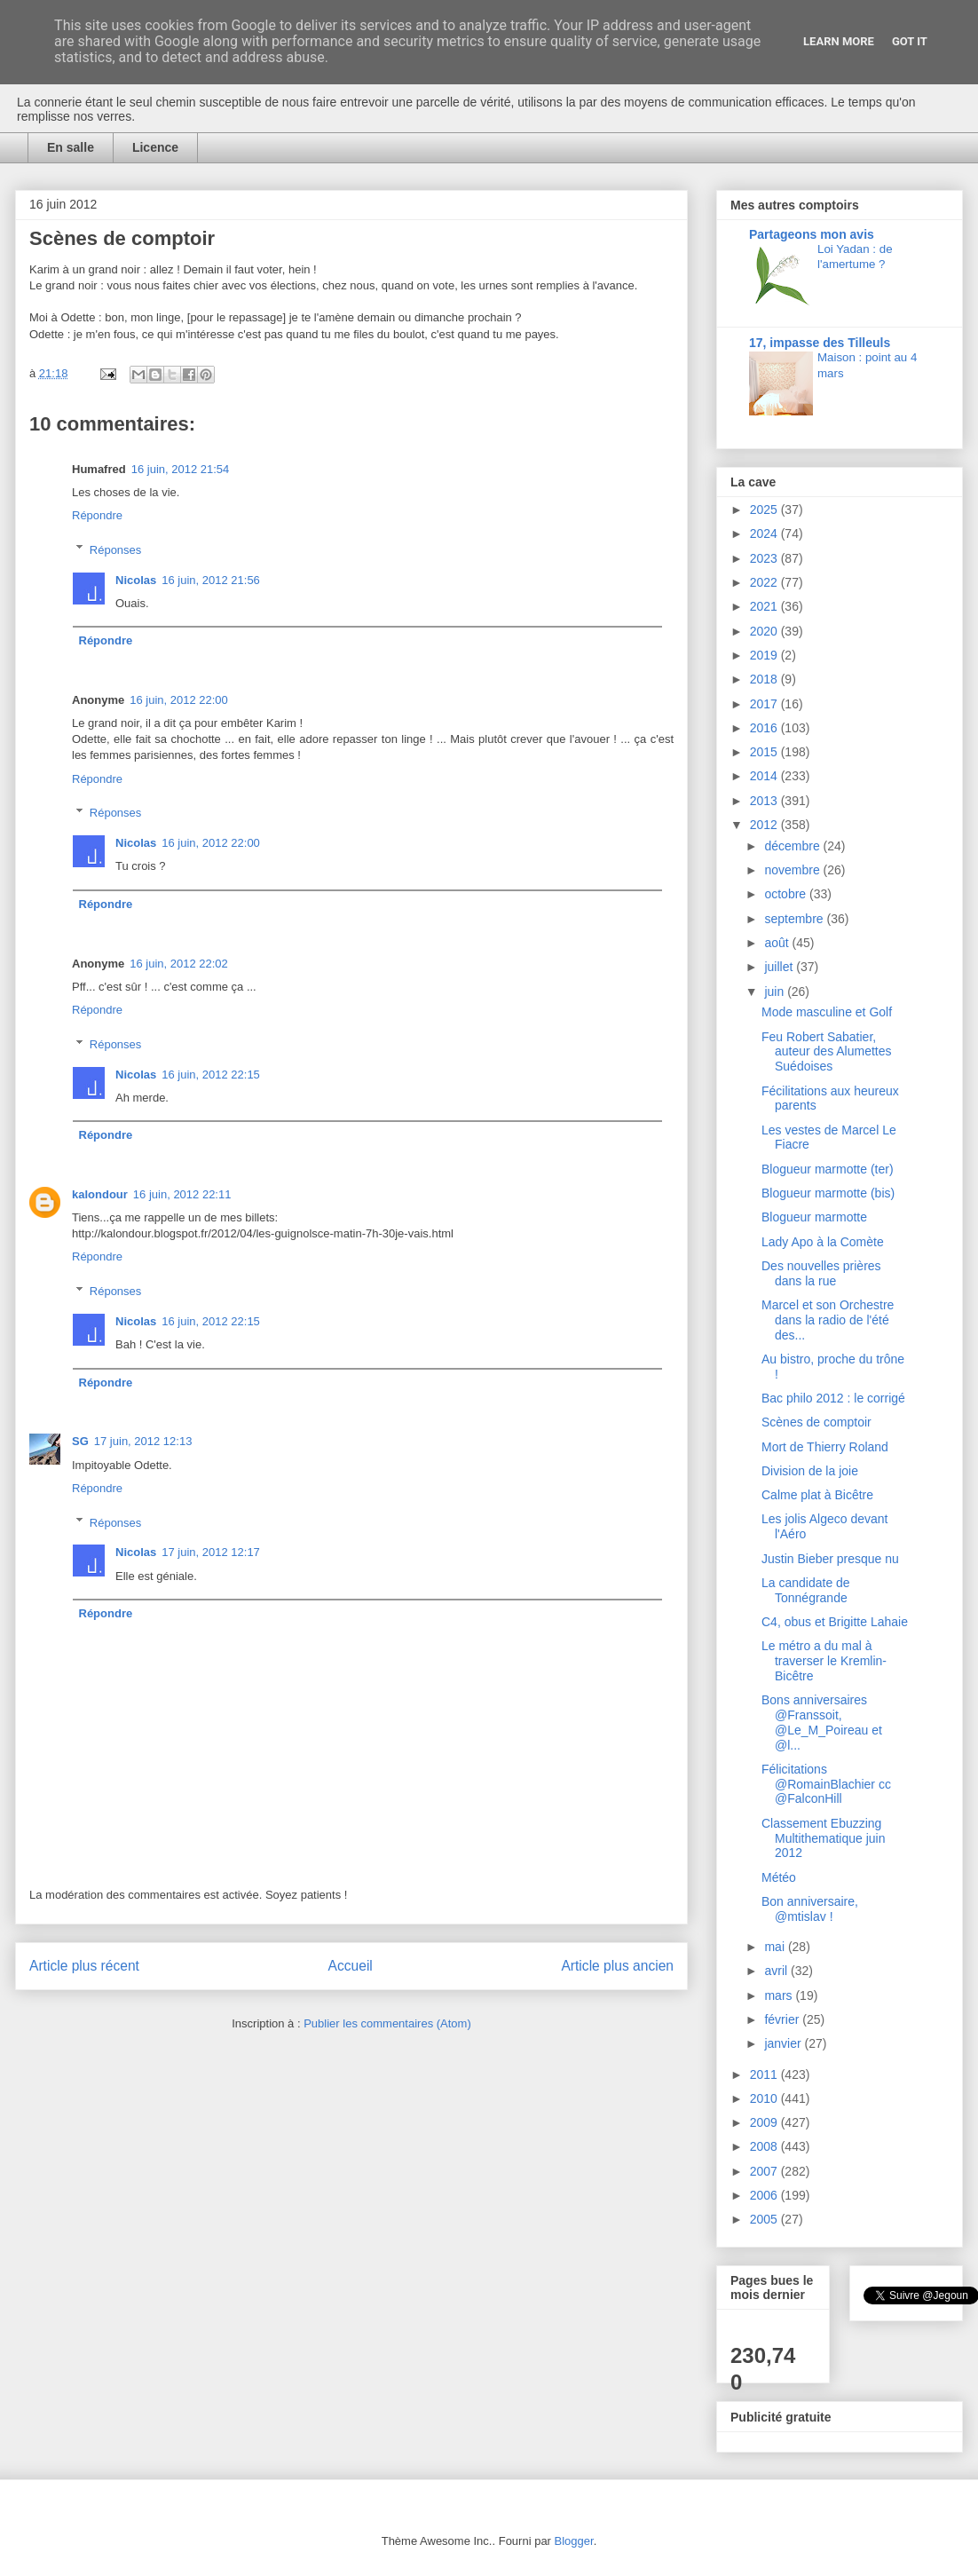 The height and width of the screenshot is (2576, 978). I want to click on 2023, so click(765, 558).